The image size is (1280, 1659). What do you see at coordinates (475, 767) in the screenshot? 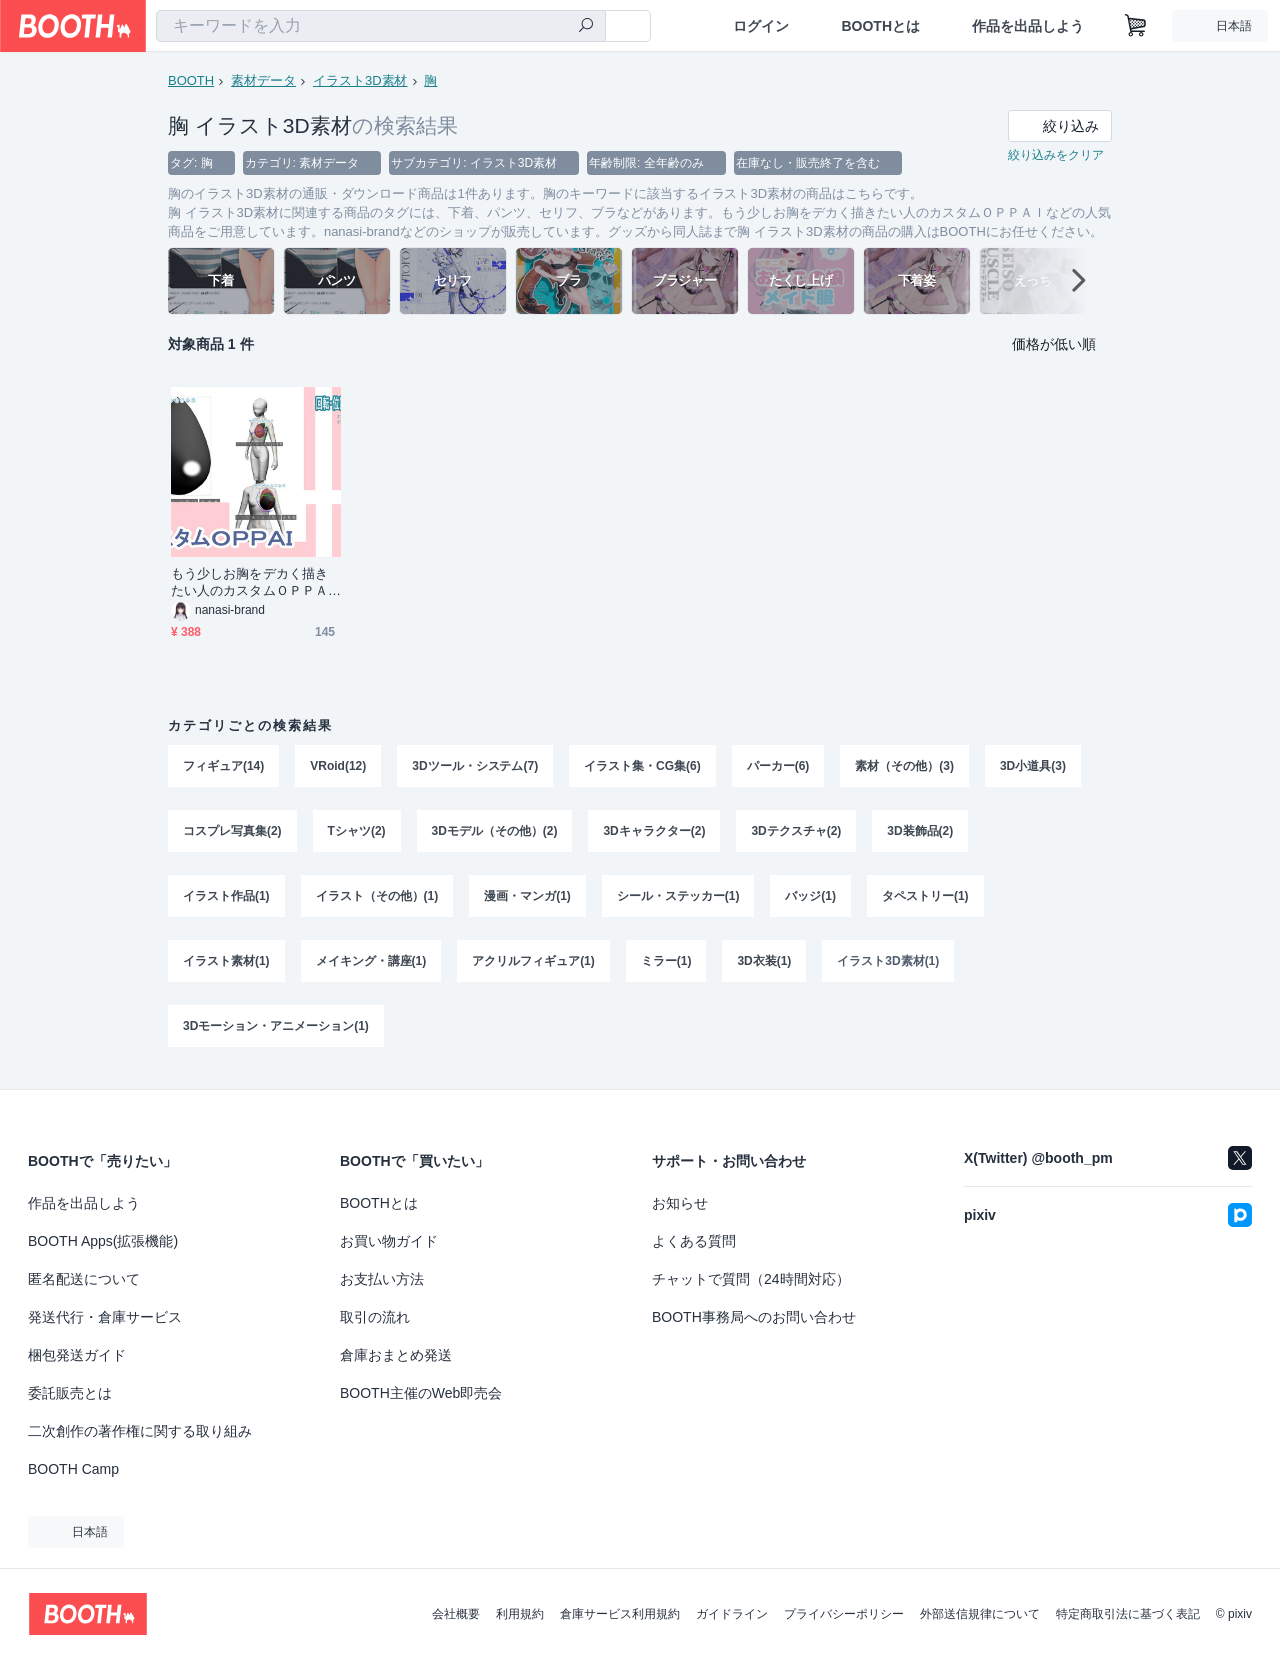
I see `3Dツール・システム(7)` at bounding box center [475, 767].